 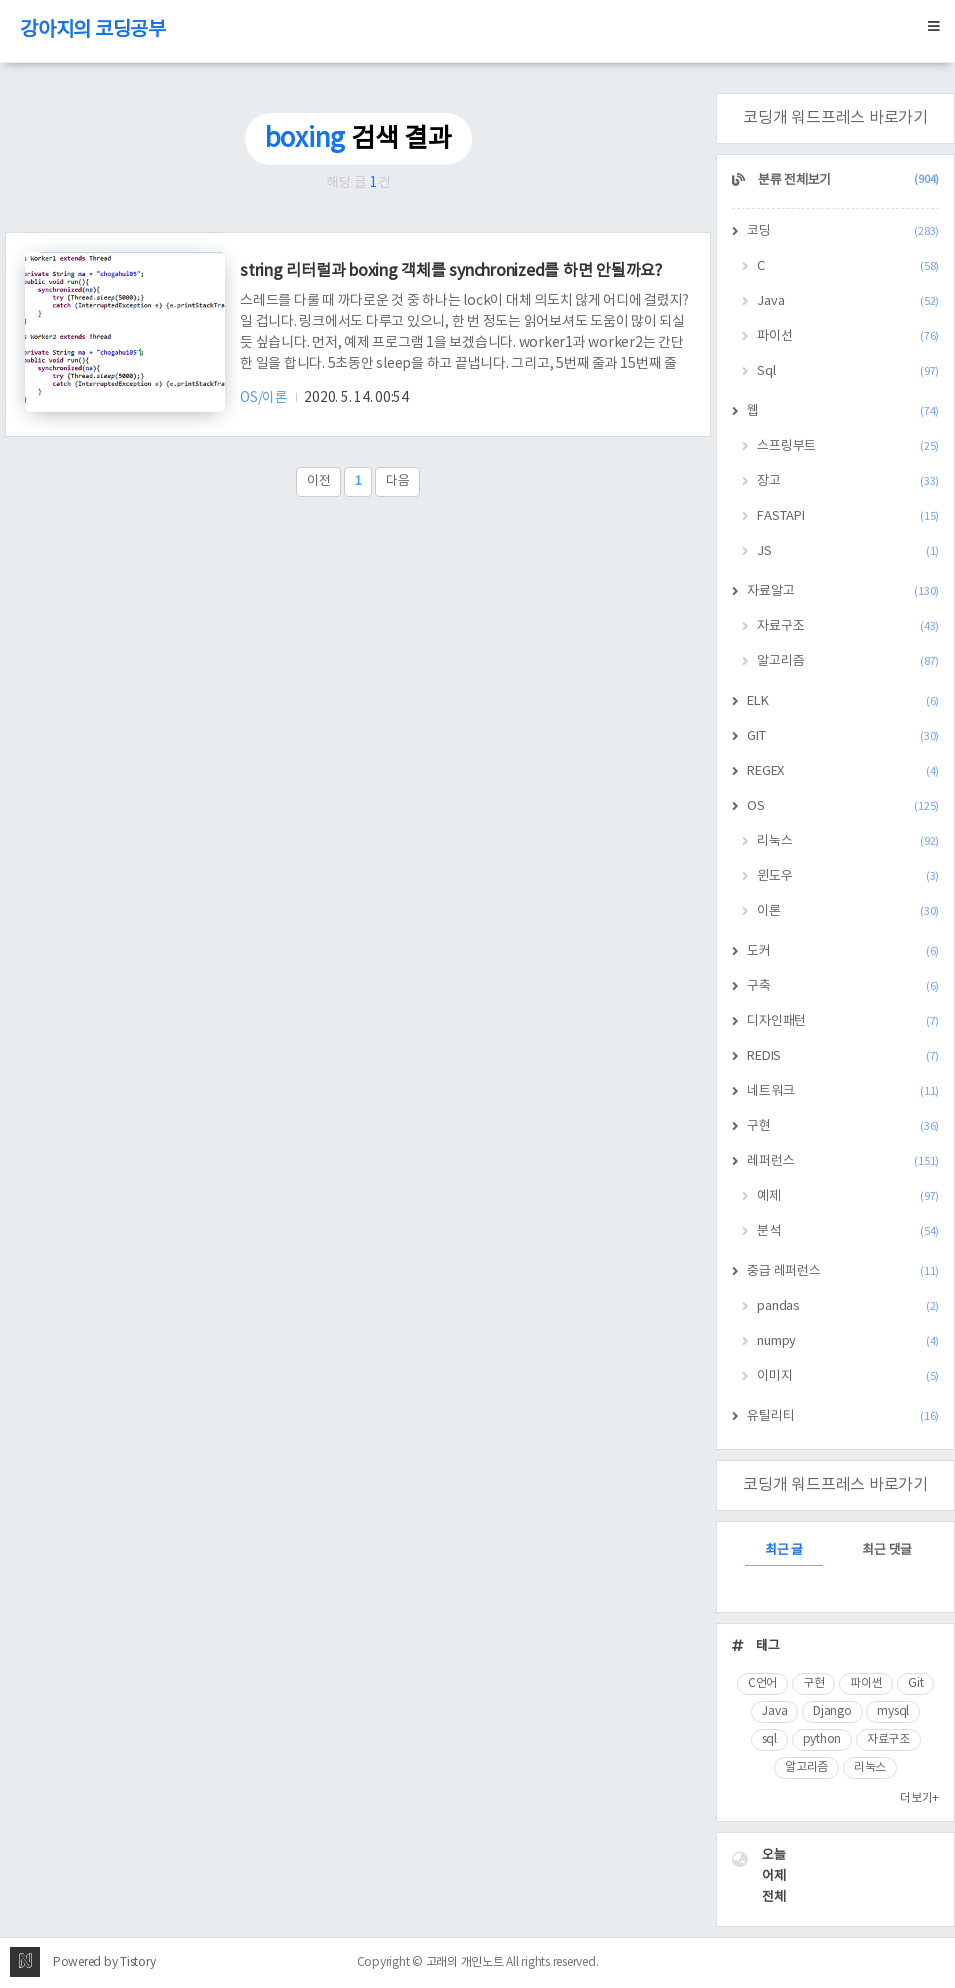 What do you see at coordinates (843, 1056) in the screenshot?
I see `REDIS` at bounding box center [843, 1056].